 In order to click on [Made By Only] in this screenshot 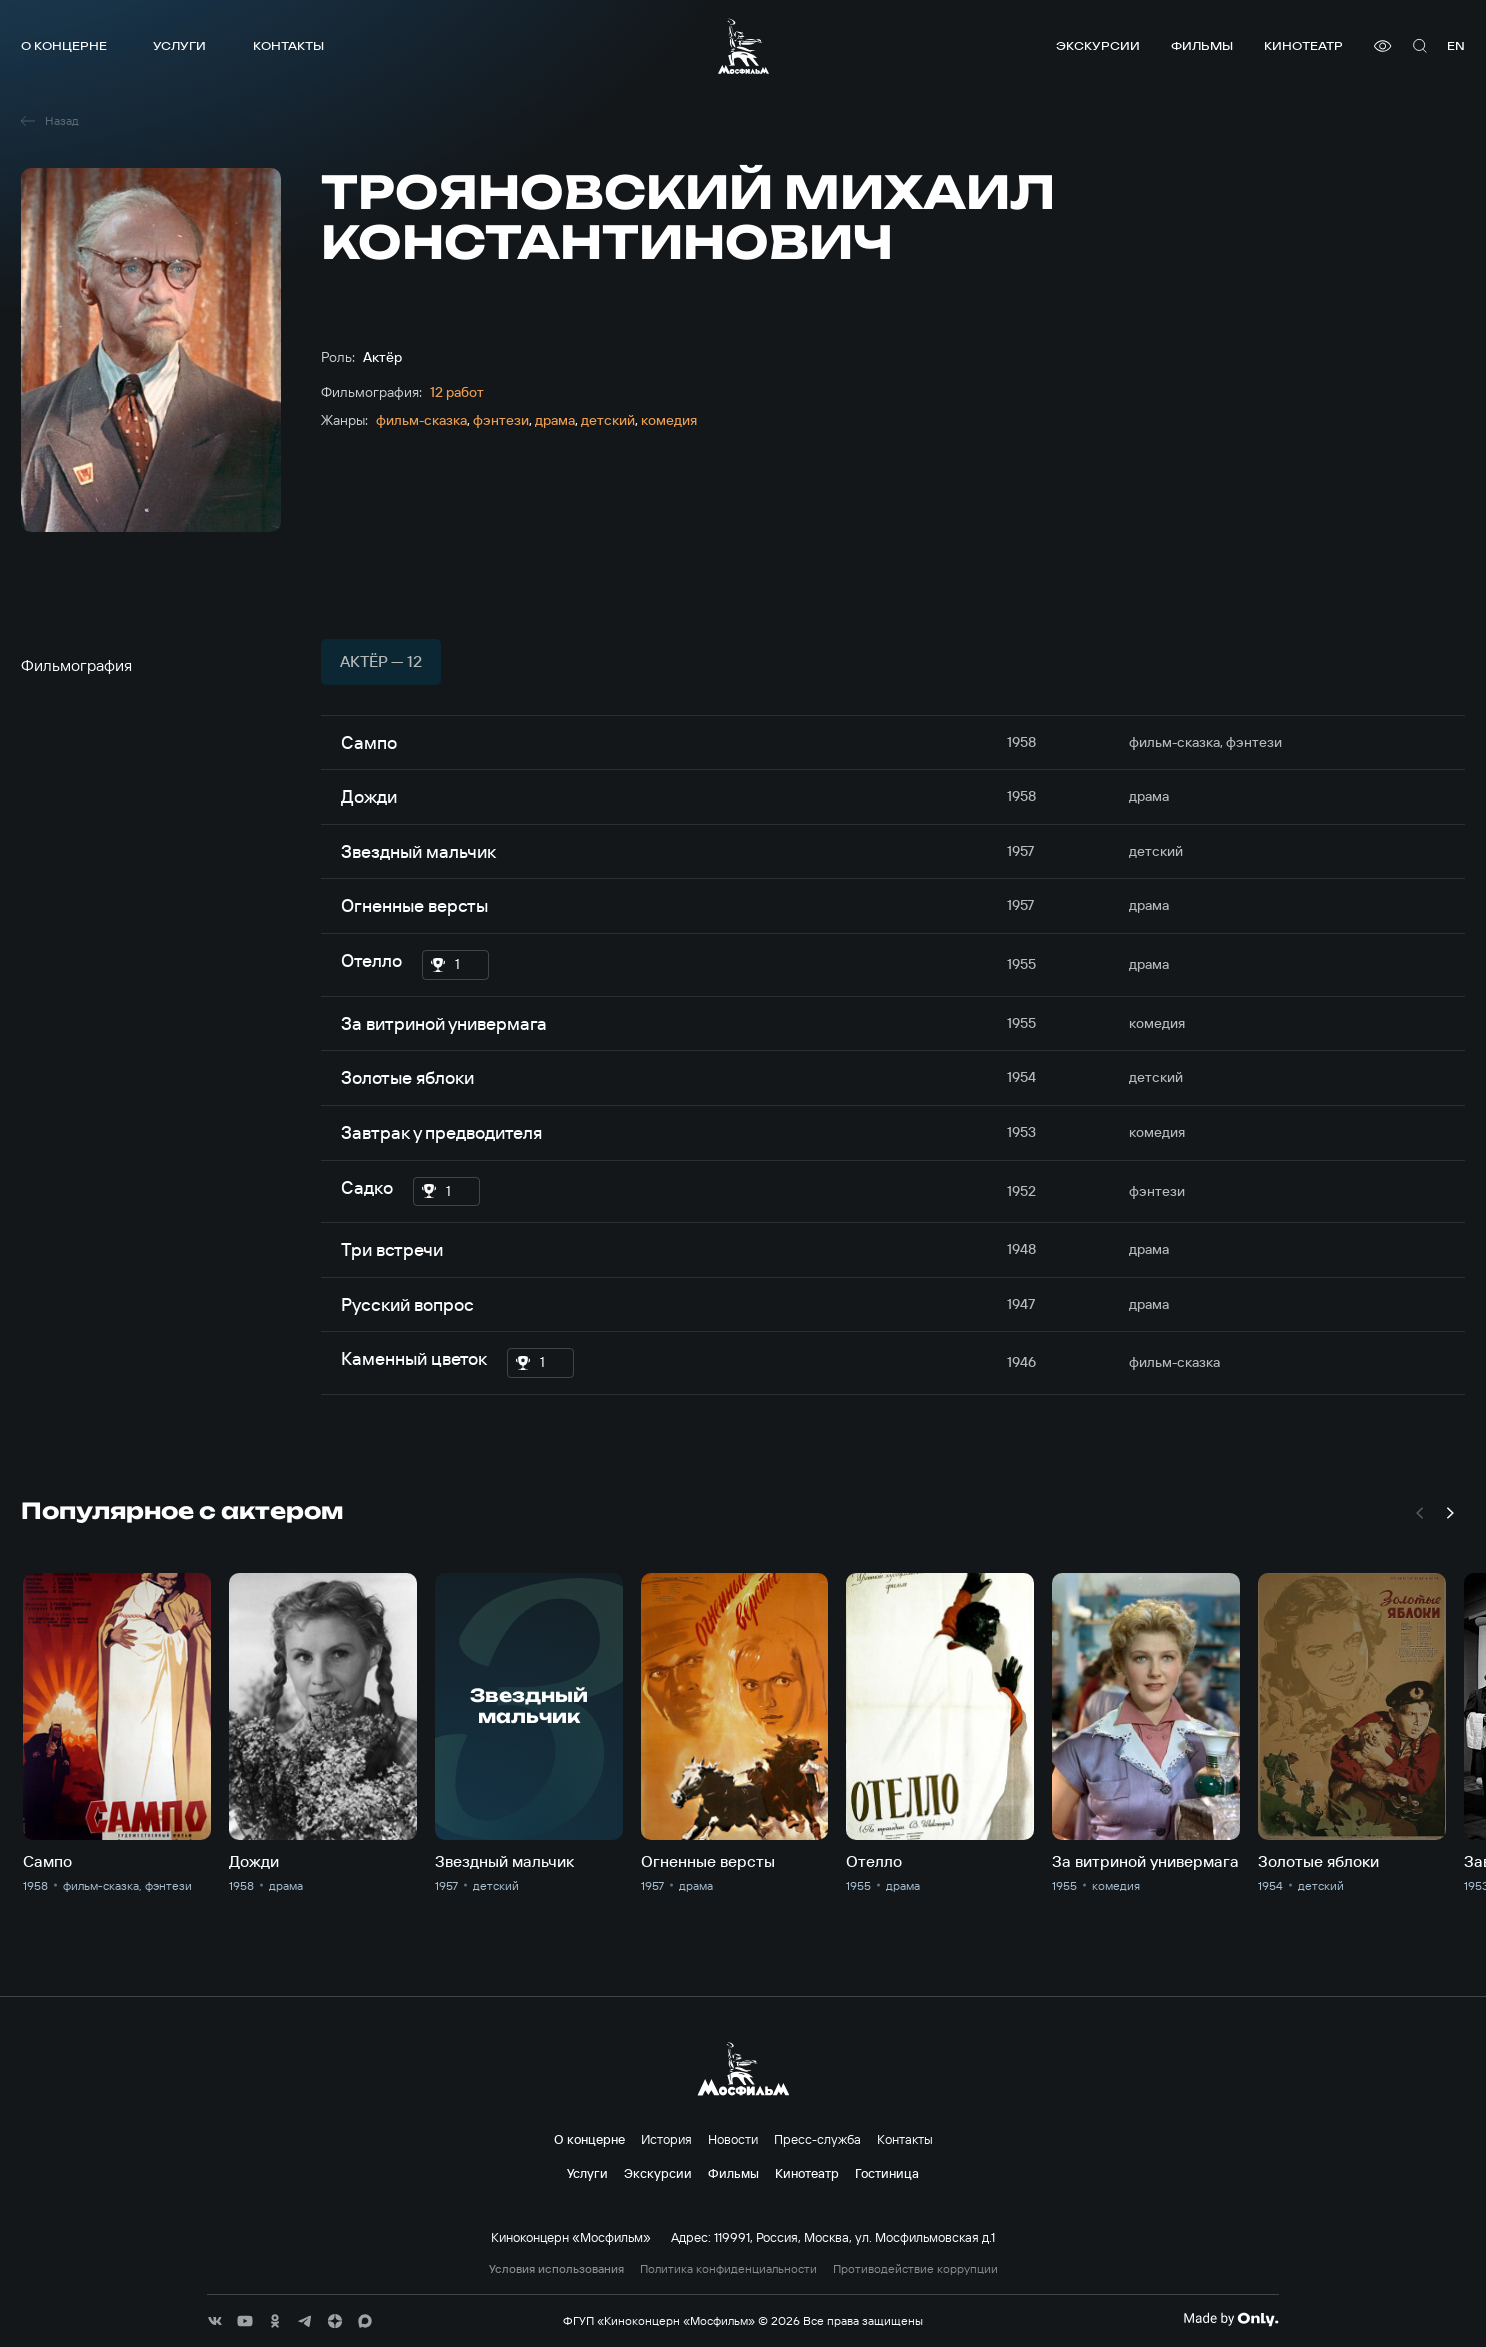, I will do `click(1230, 2319)`.